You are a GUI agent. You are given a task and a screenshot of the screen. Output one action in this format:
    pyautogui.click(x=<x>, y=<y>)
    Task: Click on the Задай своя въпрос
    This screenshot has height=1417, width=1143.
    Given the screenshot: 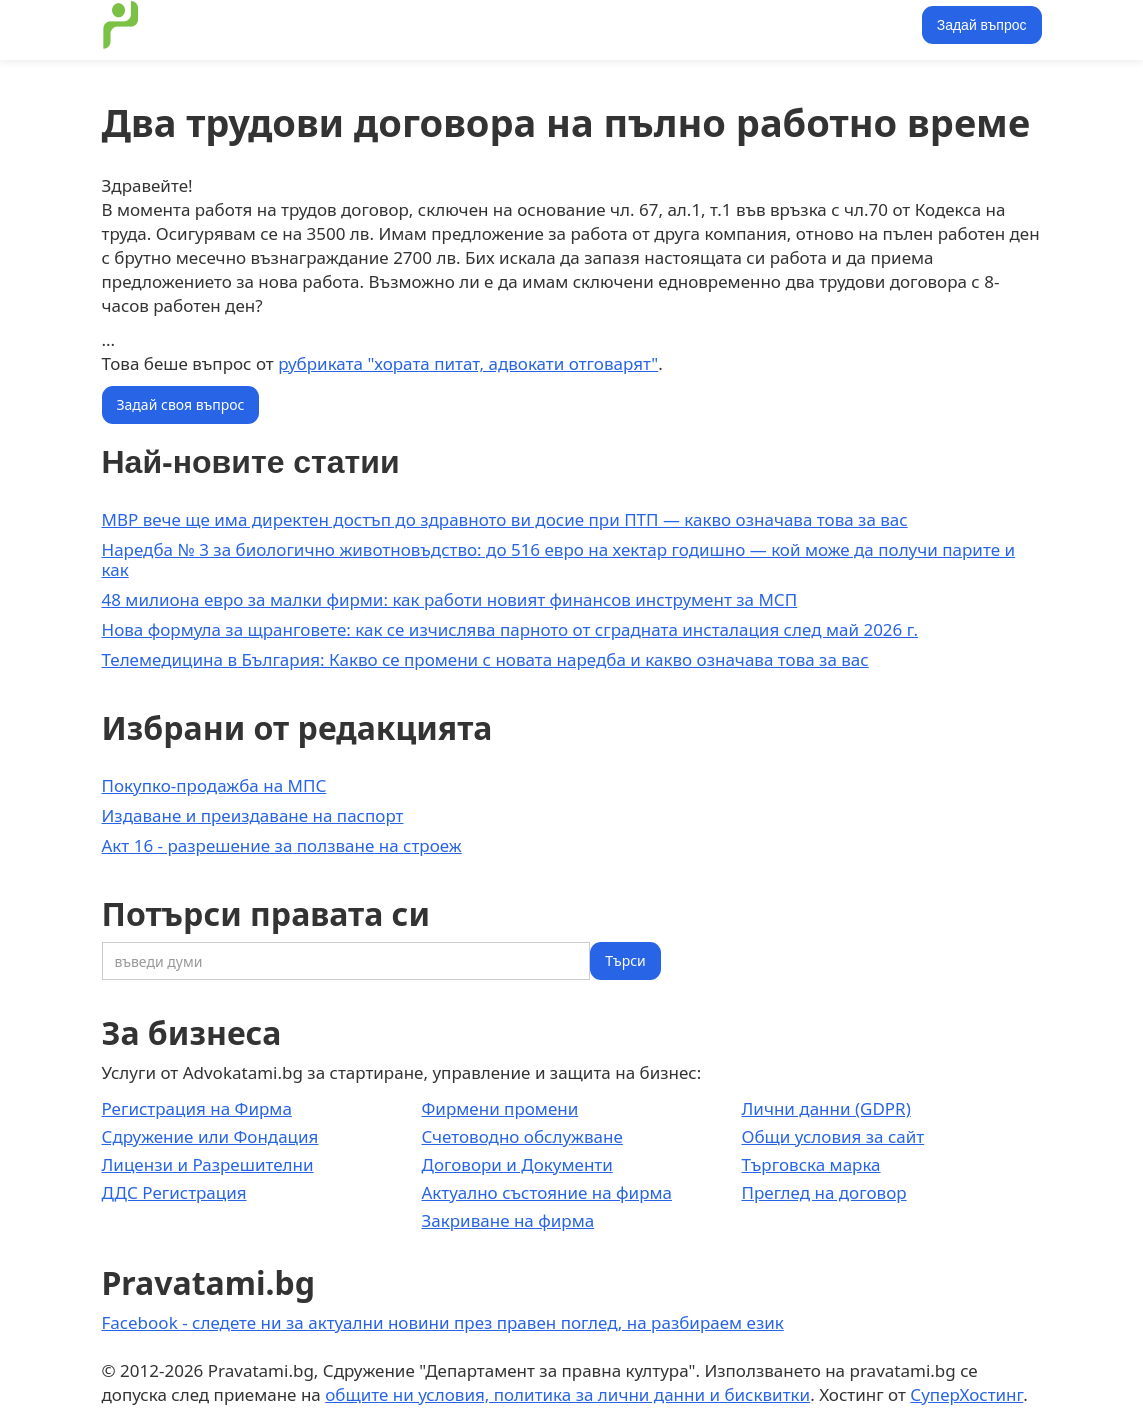 What is the action you would take?
    pyautogui.click(x=181, y=404)
    